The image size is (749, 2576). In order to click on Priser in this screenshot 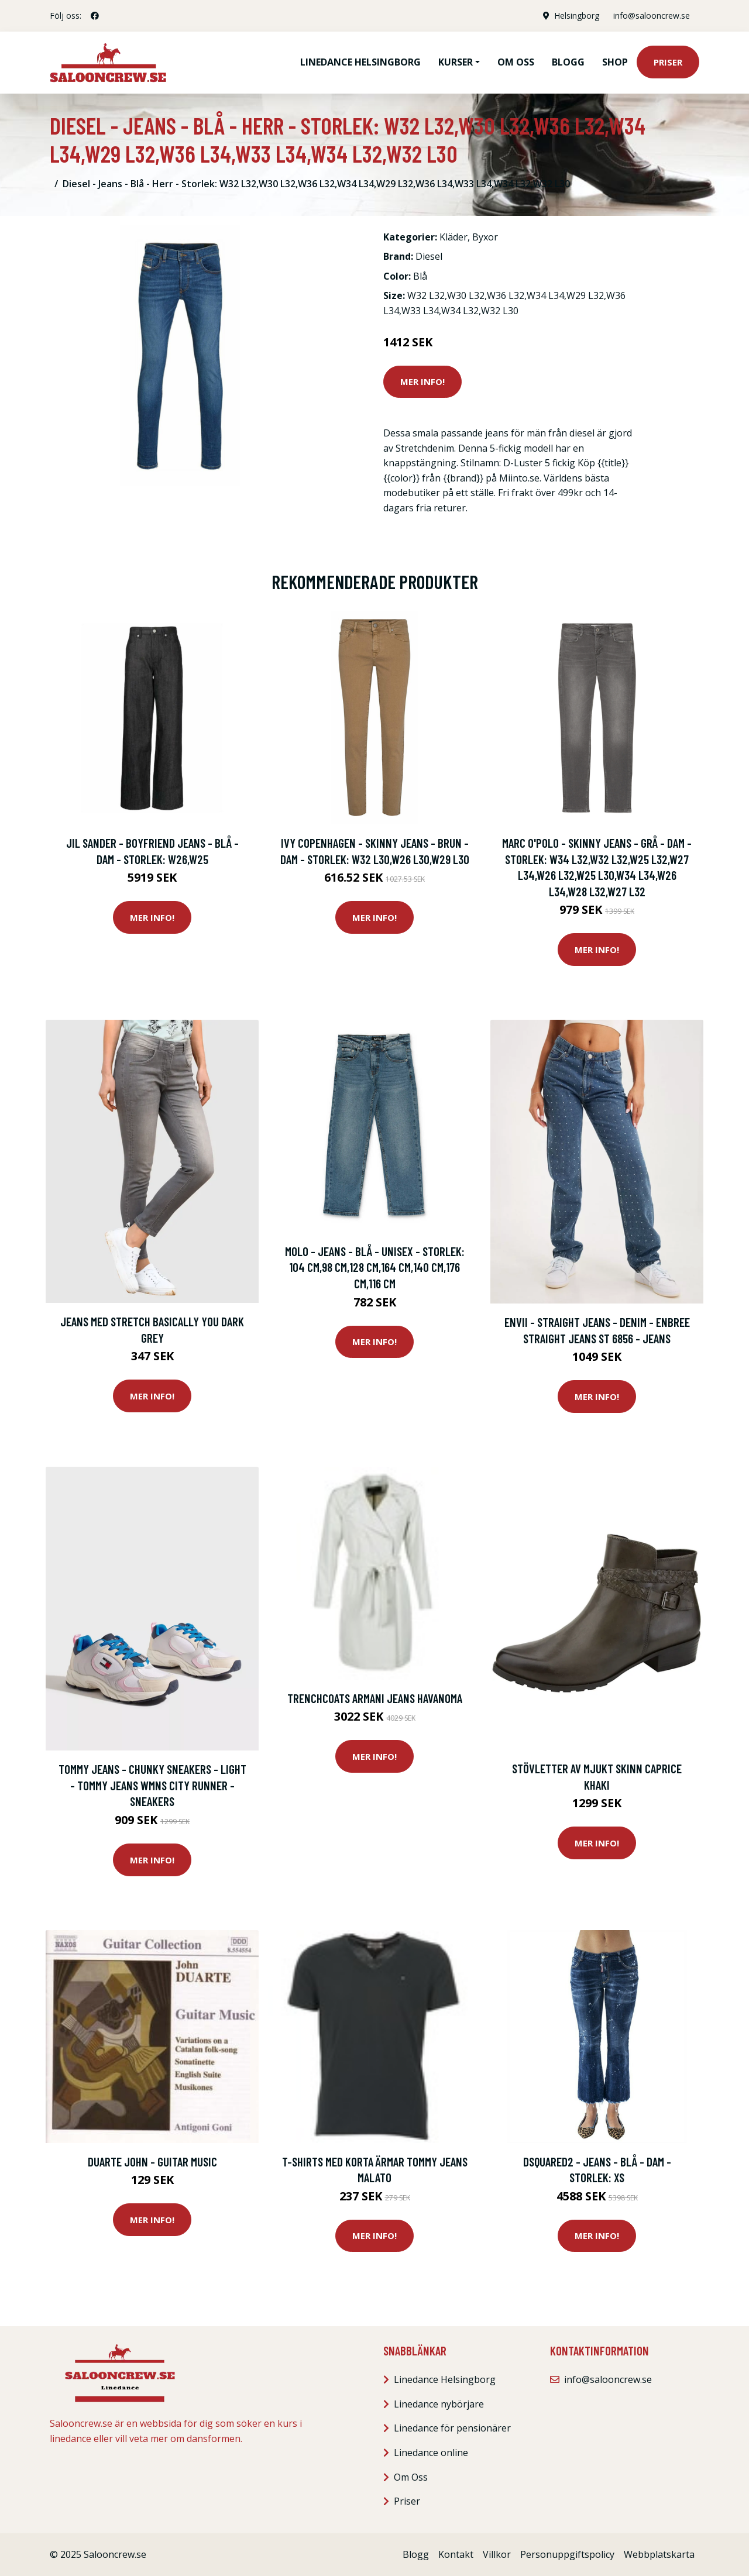, I will do `click(668, 62)`.